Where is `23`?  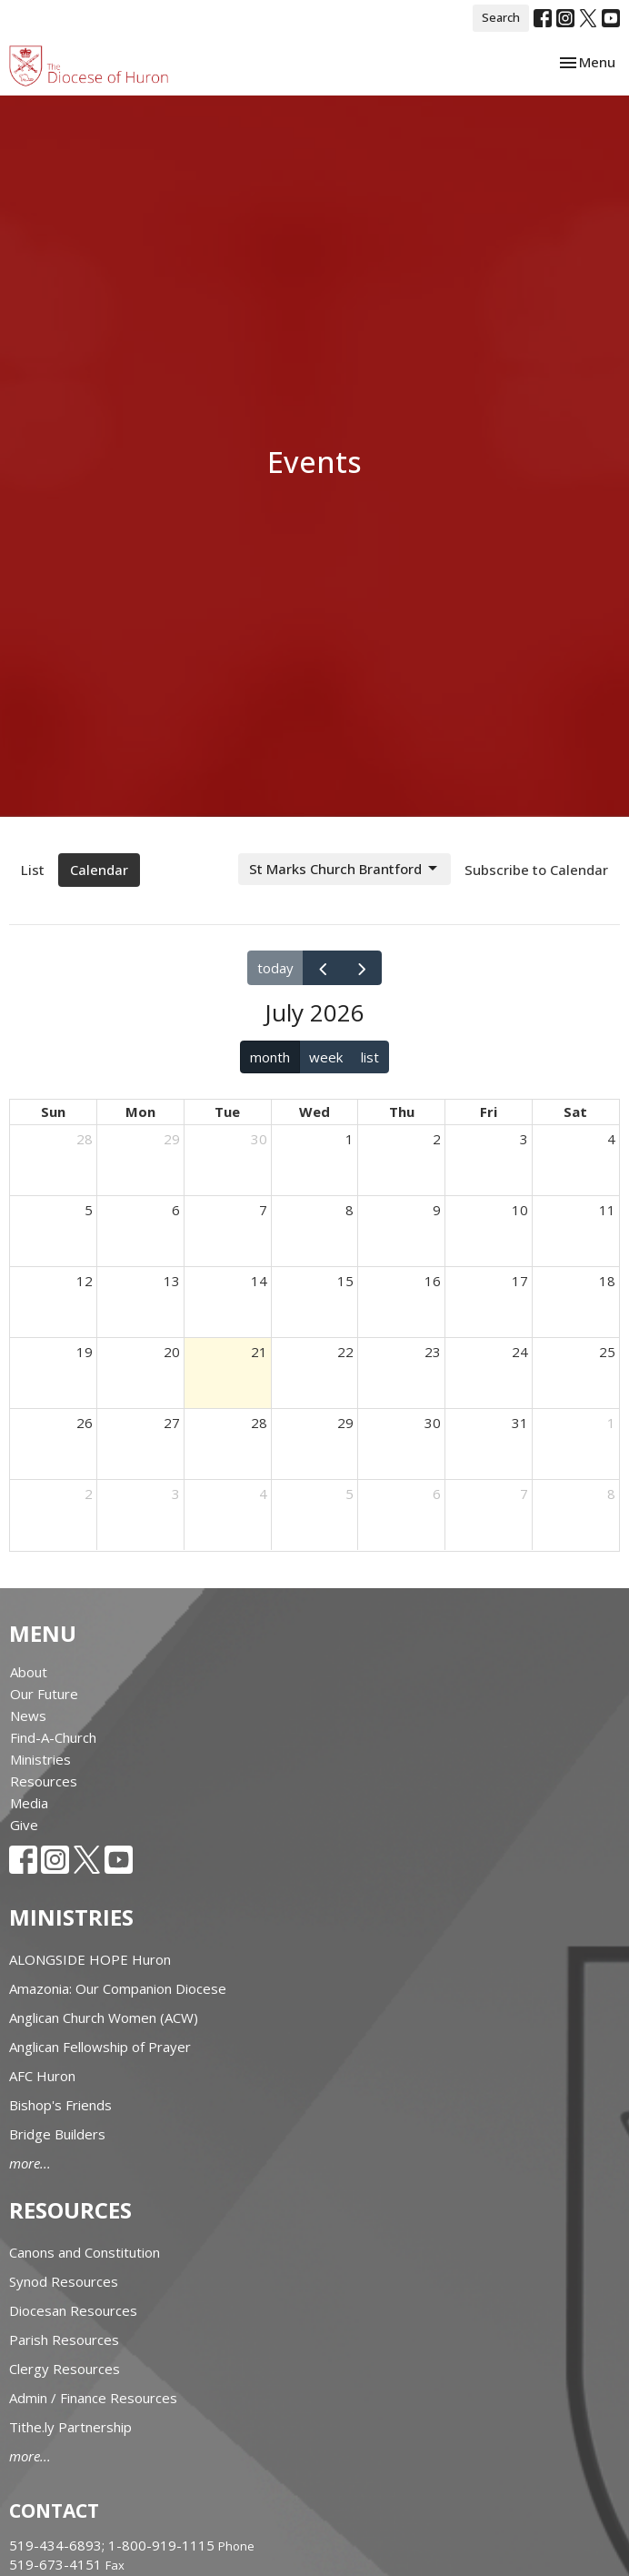 23 is located at coordinates (432, 1352).